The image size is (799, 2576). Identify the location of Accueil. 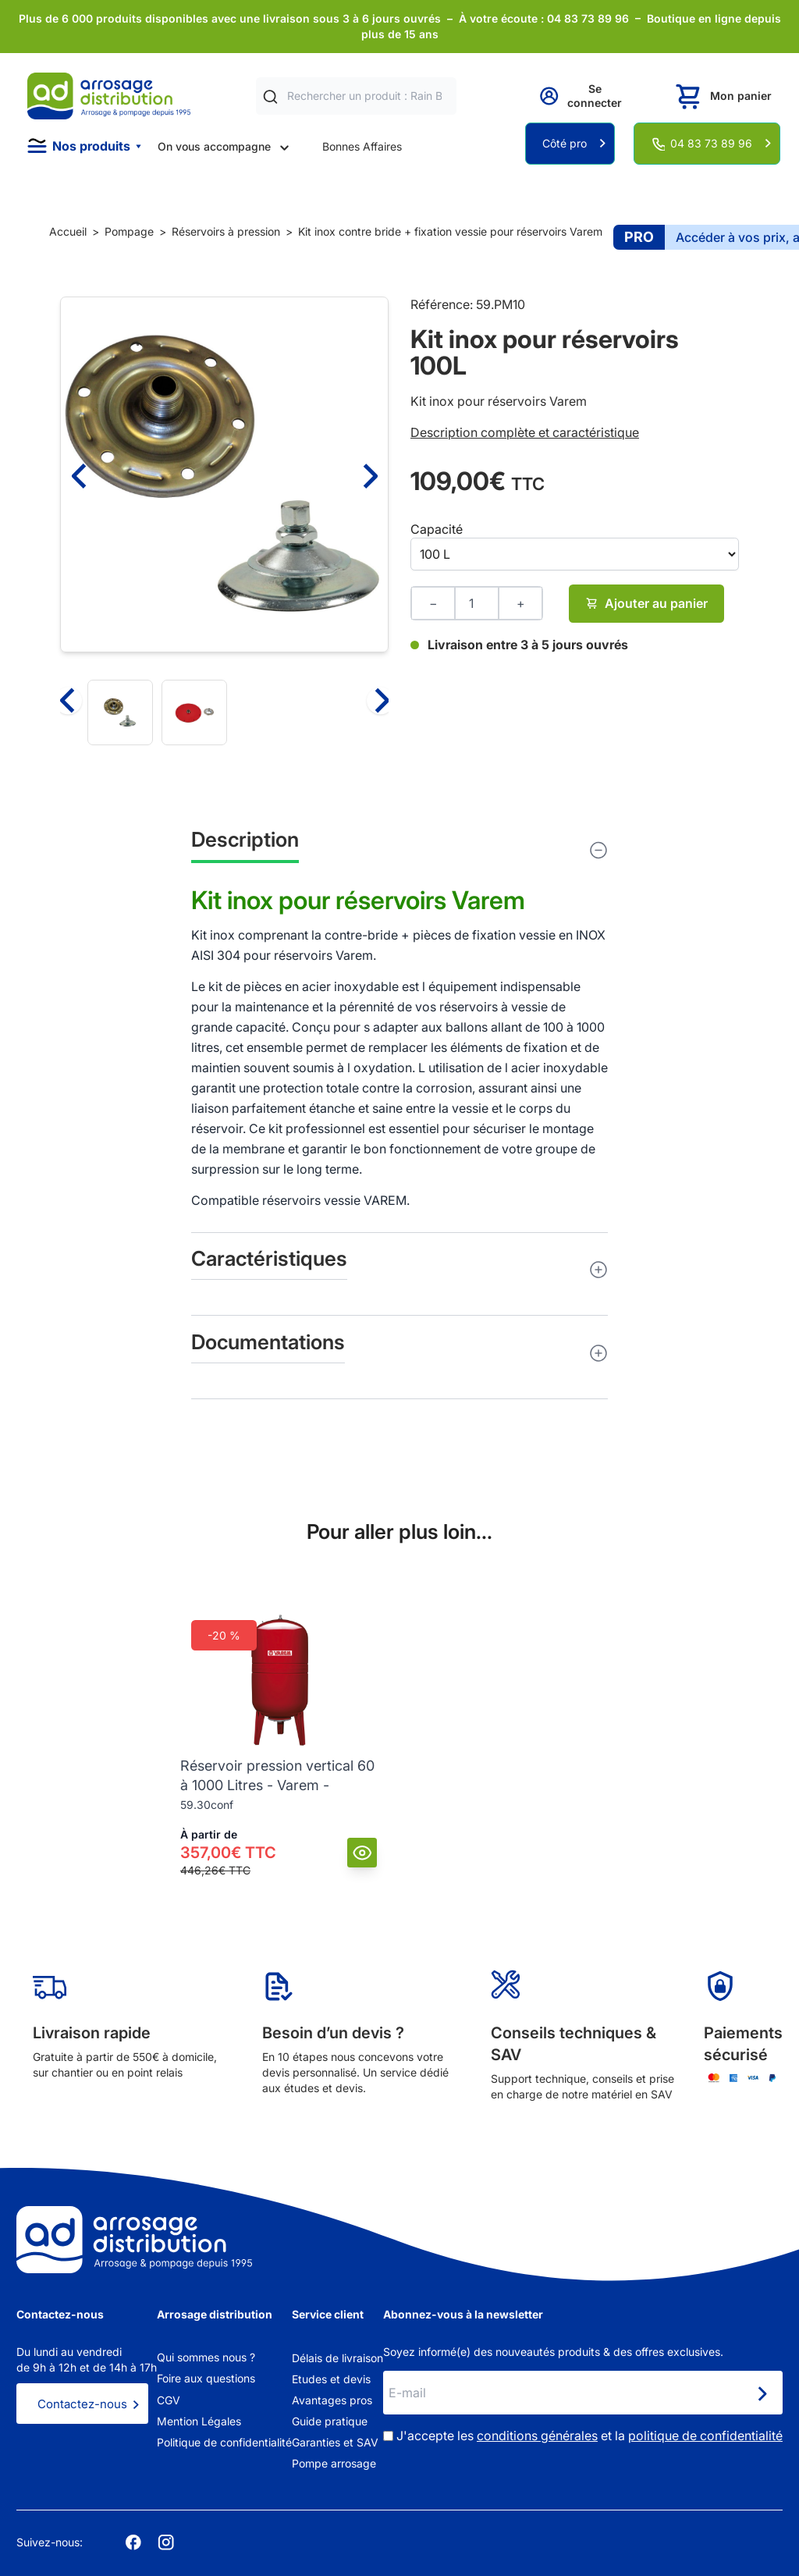
(68, 231).